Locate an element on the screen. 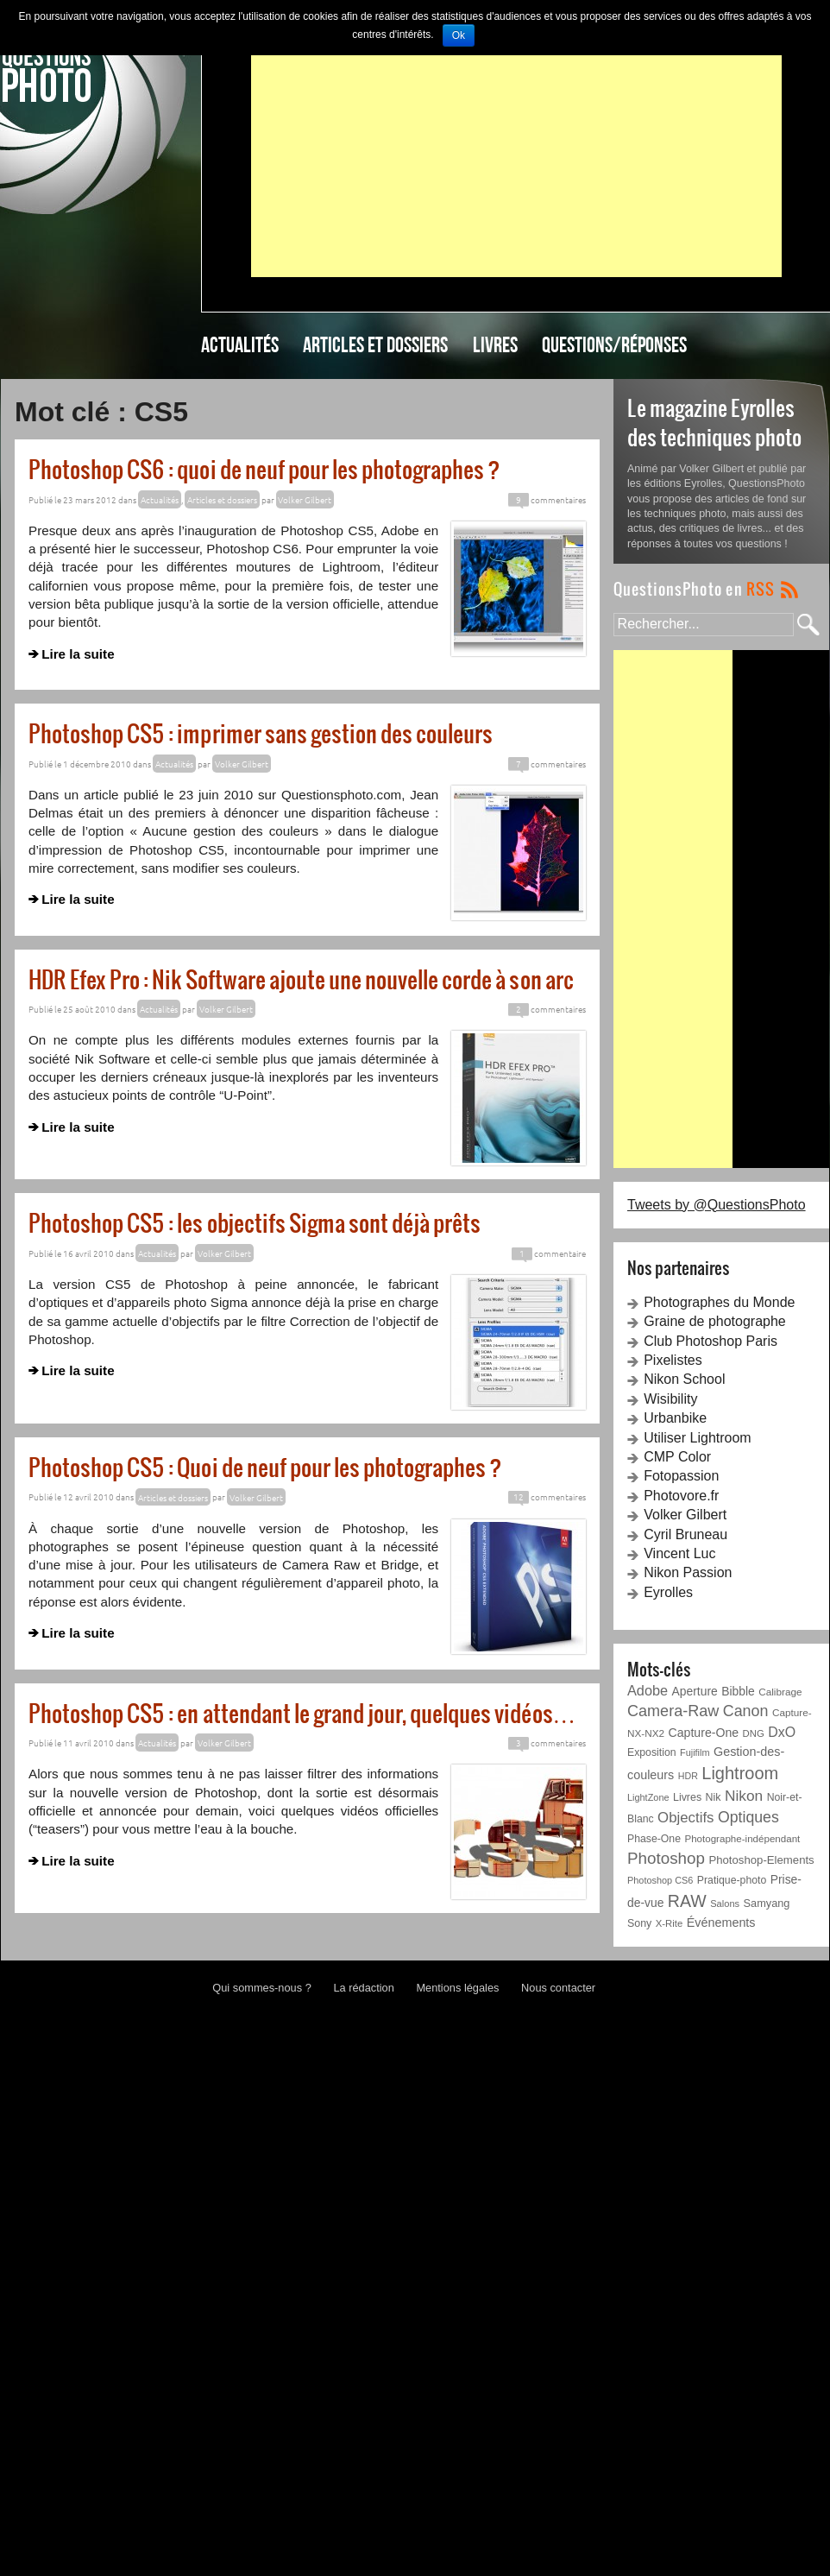  Fotopassion is located at coordinates (681, 1475).